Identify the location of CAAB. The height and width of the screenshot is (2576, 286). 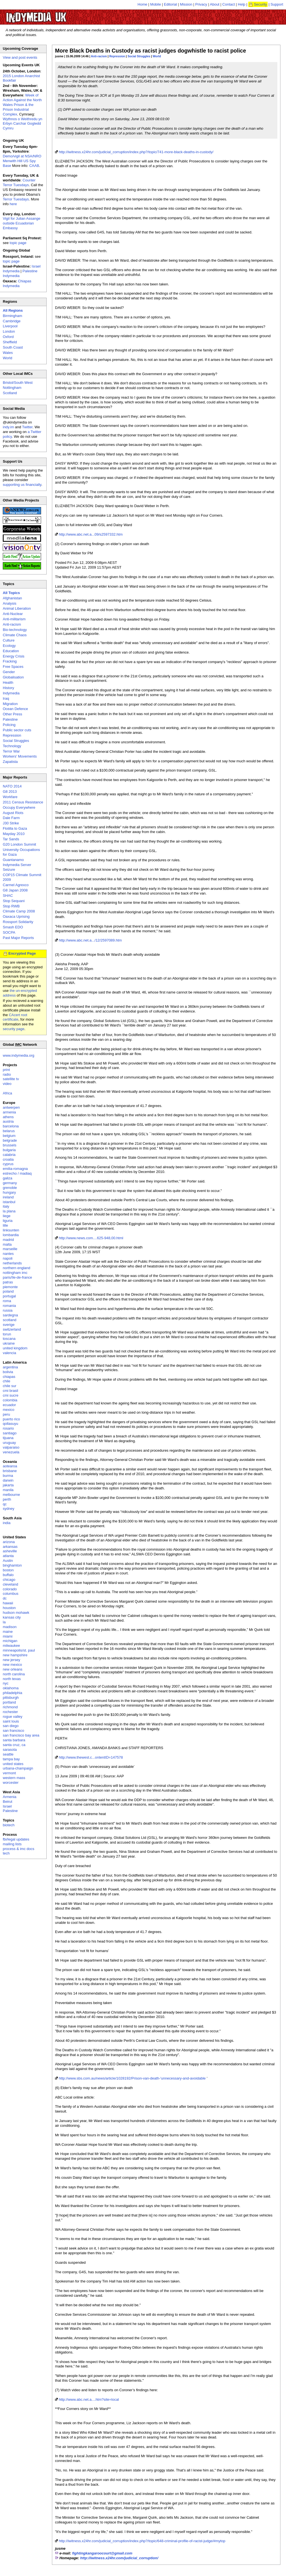
(34, 166).